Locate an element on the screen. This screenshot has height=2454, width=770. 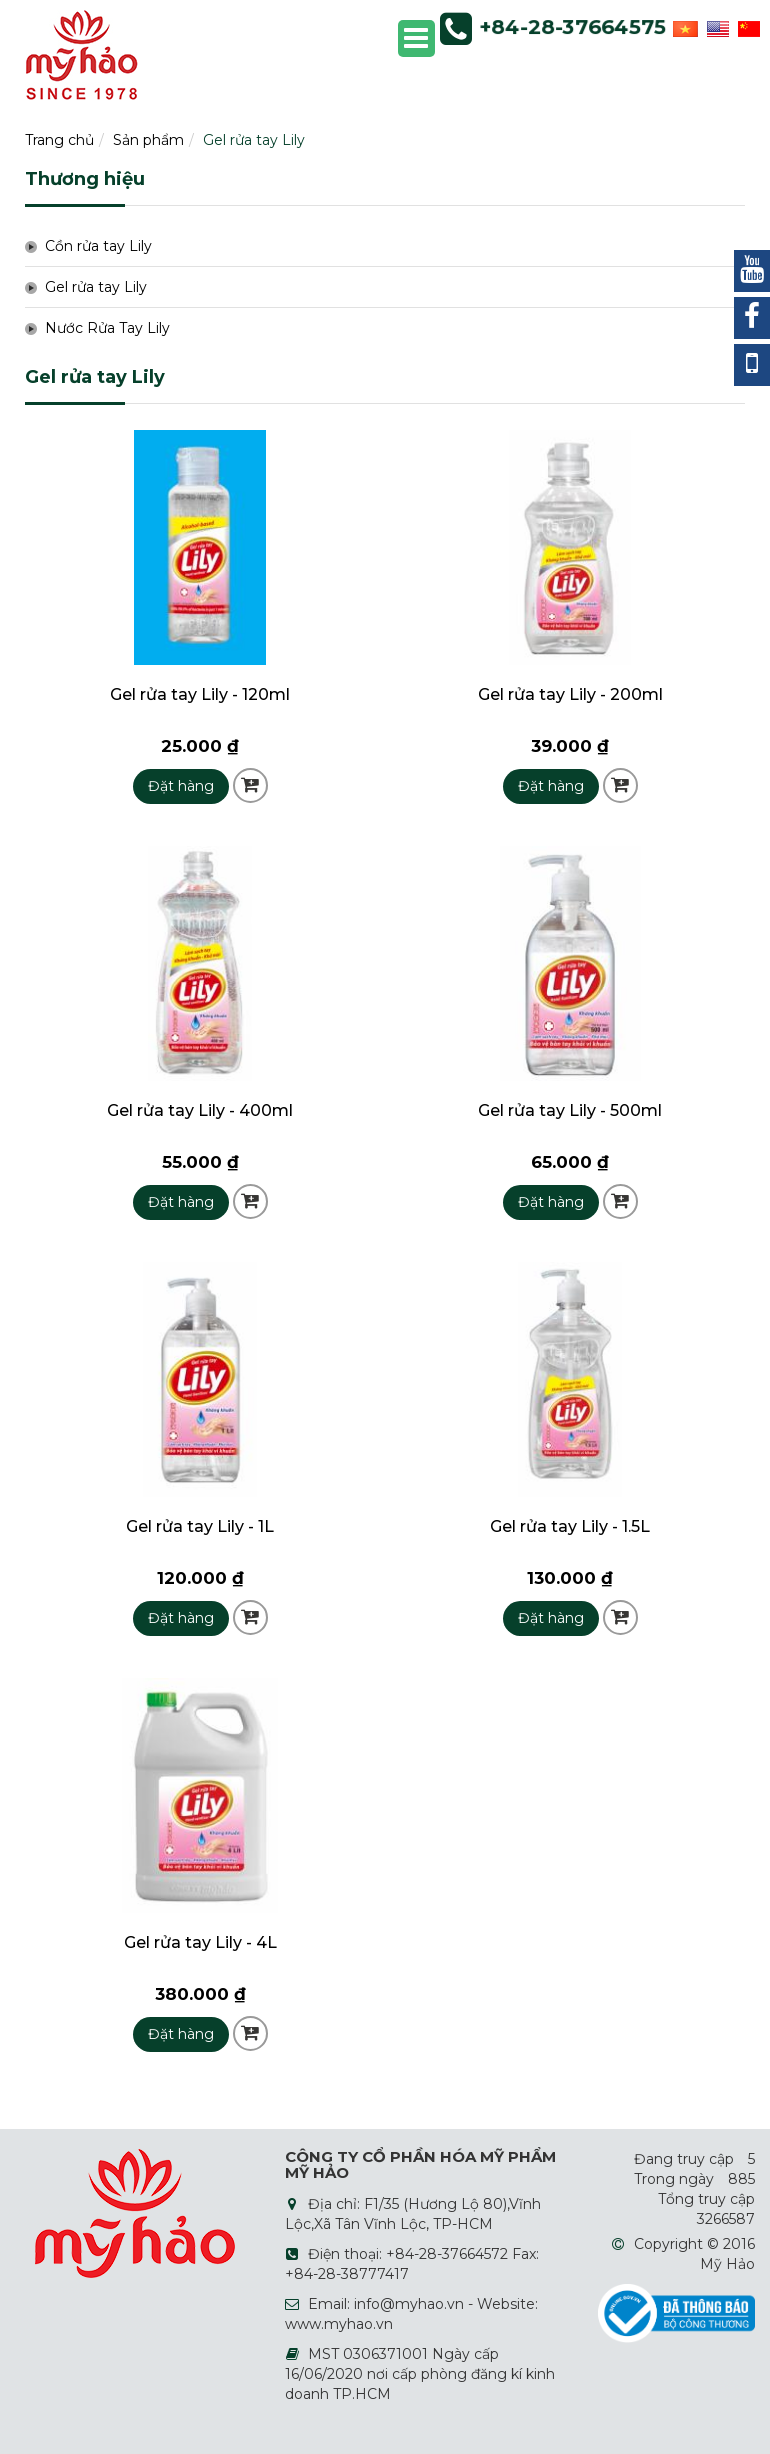
Gel rửa tay Lily - 400ml is located at coordinates (200, 1110).